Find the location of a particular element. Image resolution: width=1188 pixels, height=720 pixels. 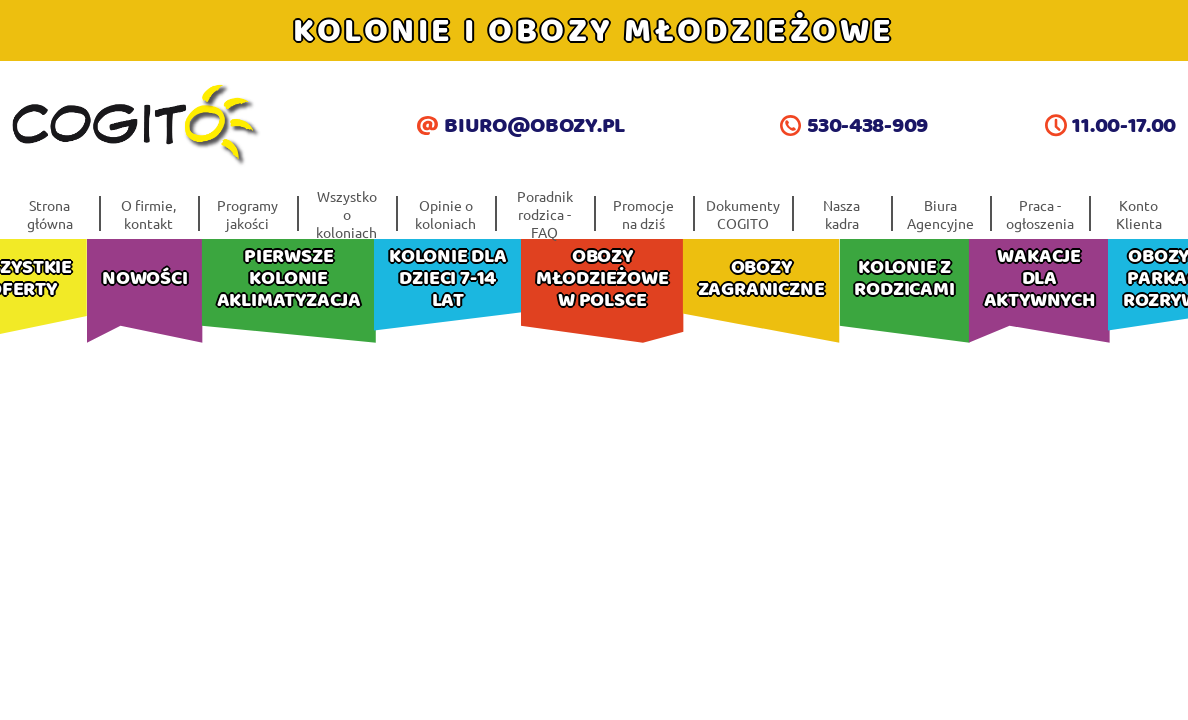

Promocje na dziś is located at coordinates (643, 214).